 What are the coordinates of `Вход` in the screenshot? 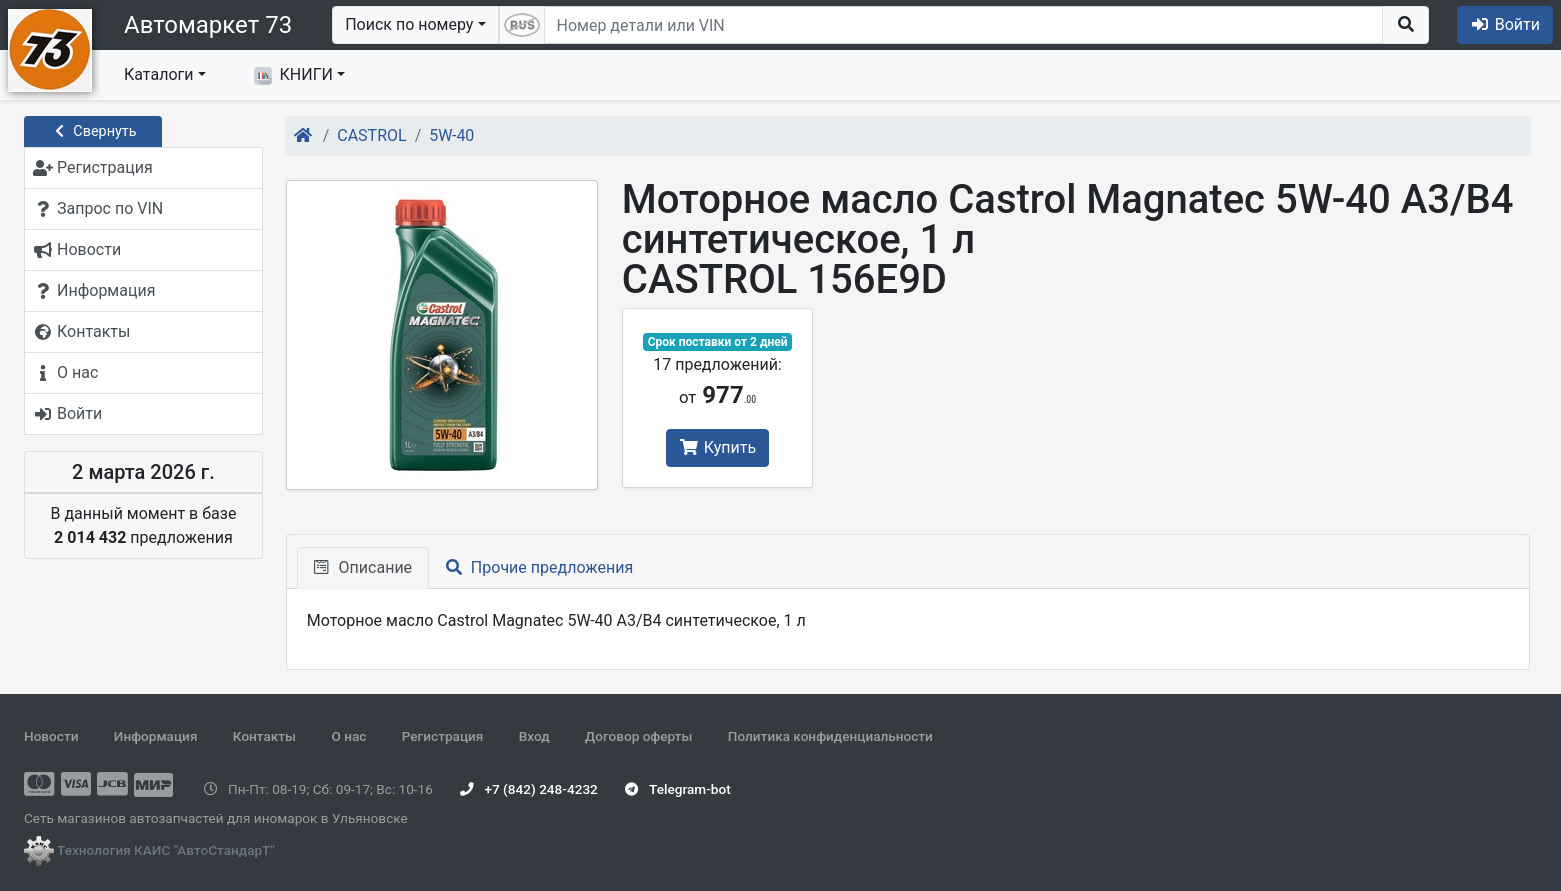 It's located at (534, 736).